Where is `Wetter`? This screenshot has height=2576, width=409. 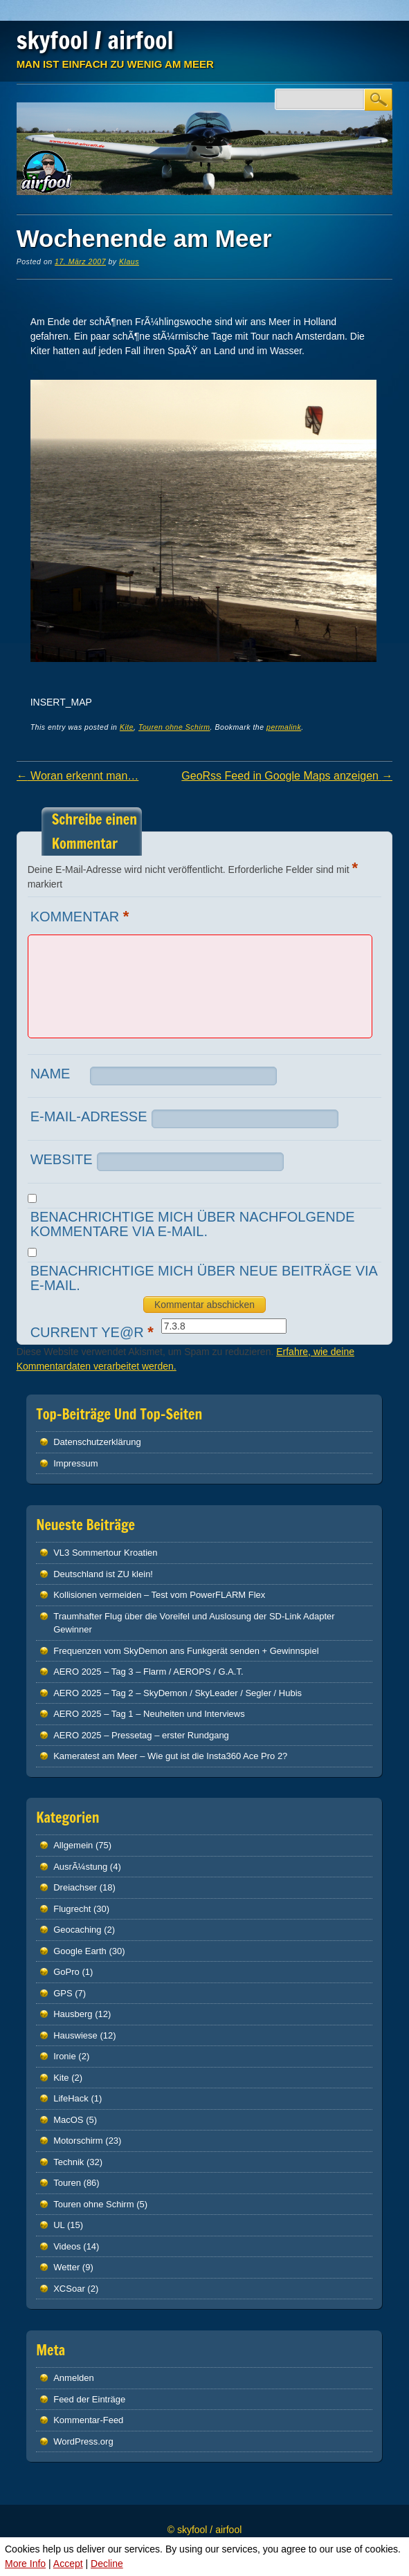 Wetter is located at coordinates (66, 2267).